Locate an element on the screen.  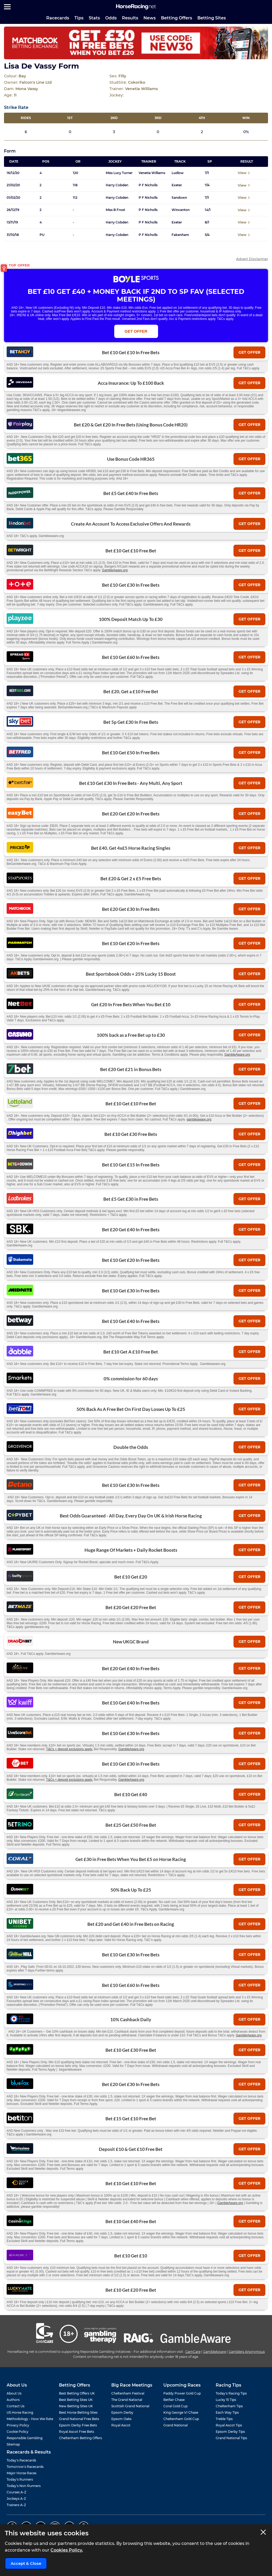
Contact Us is located at coordinates (15, 2406).